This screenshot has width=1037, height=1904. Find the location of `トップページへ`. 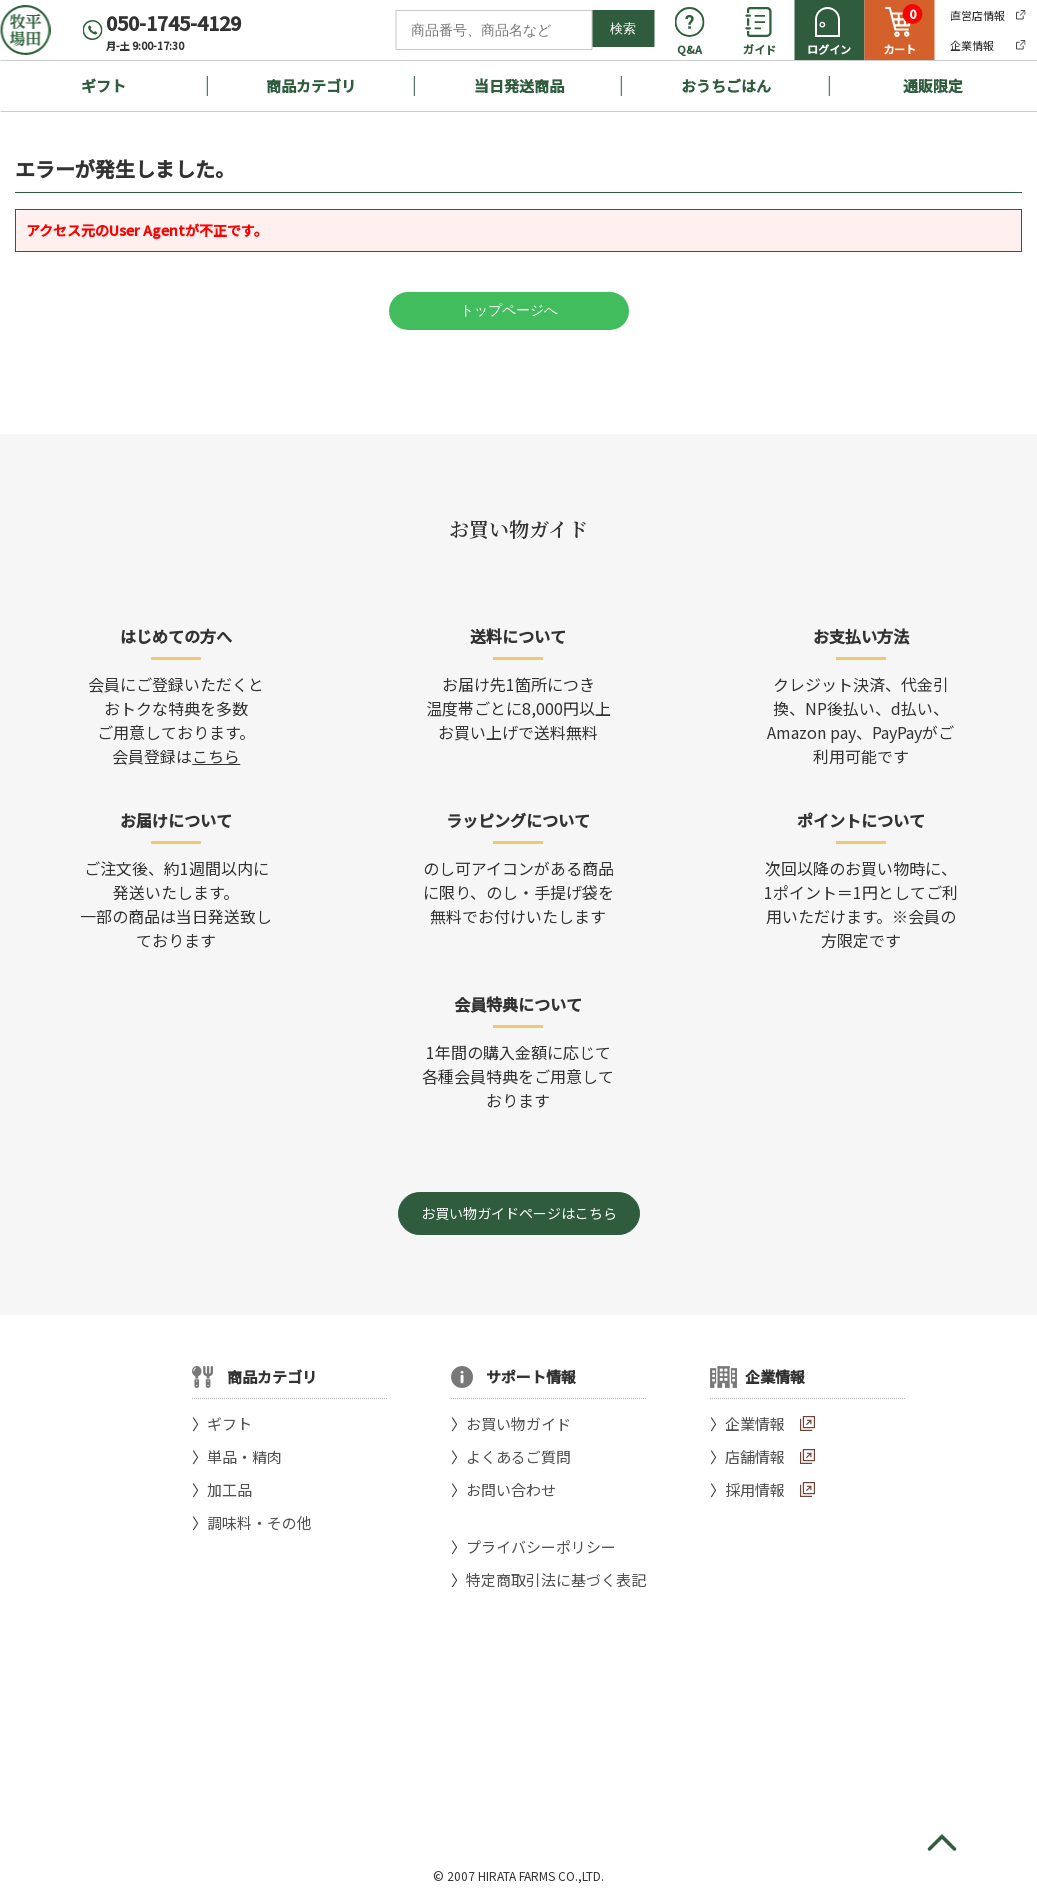

トップページへ is located at coordinates (509, 310).